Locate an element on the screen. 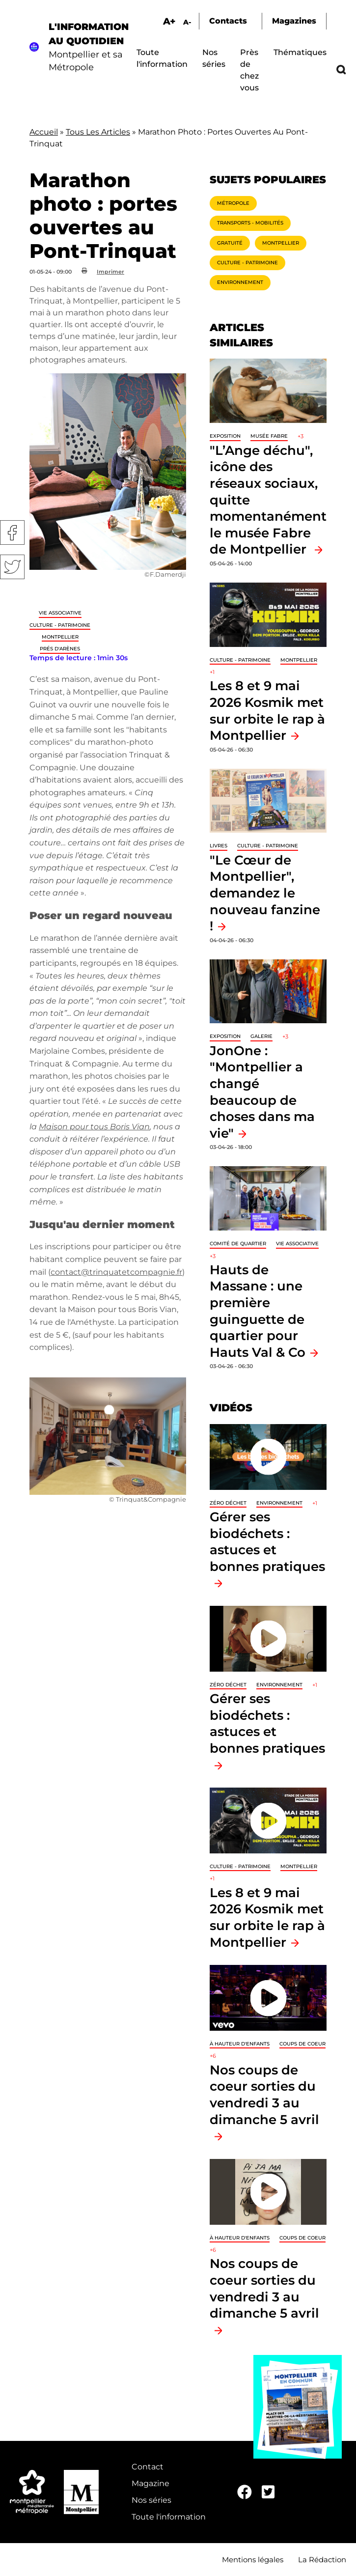  Métropole is located at coordinates (233, 203).